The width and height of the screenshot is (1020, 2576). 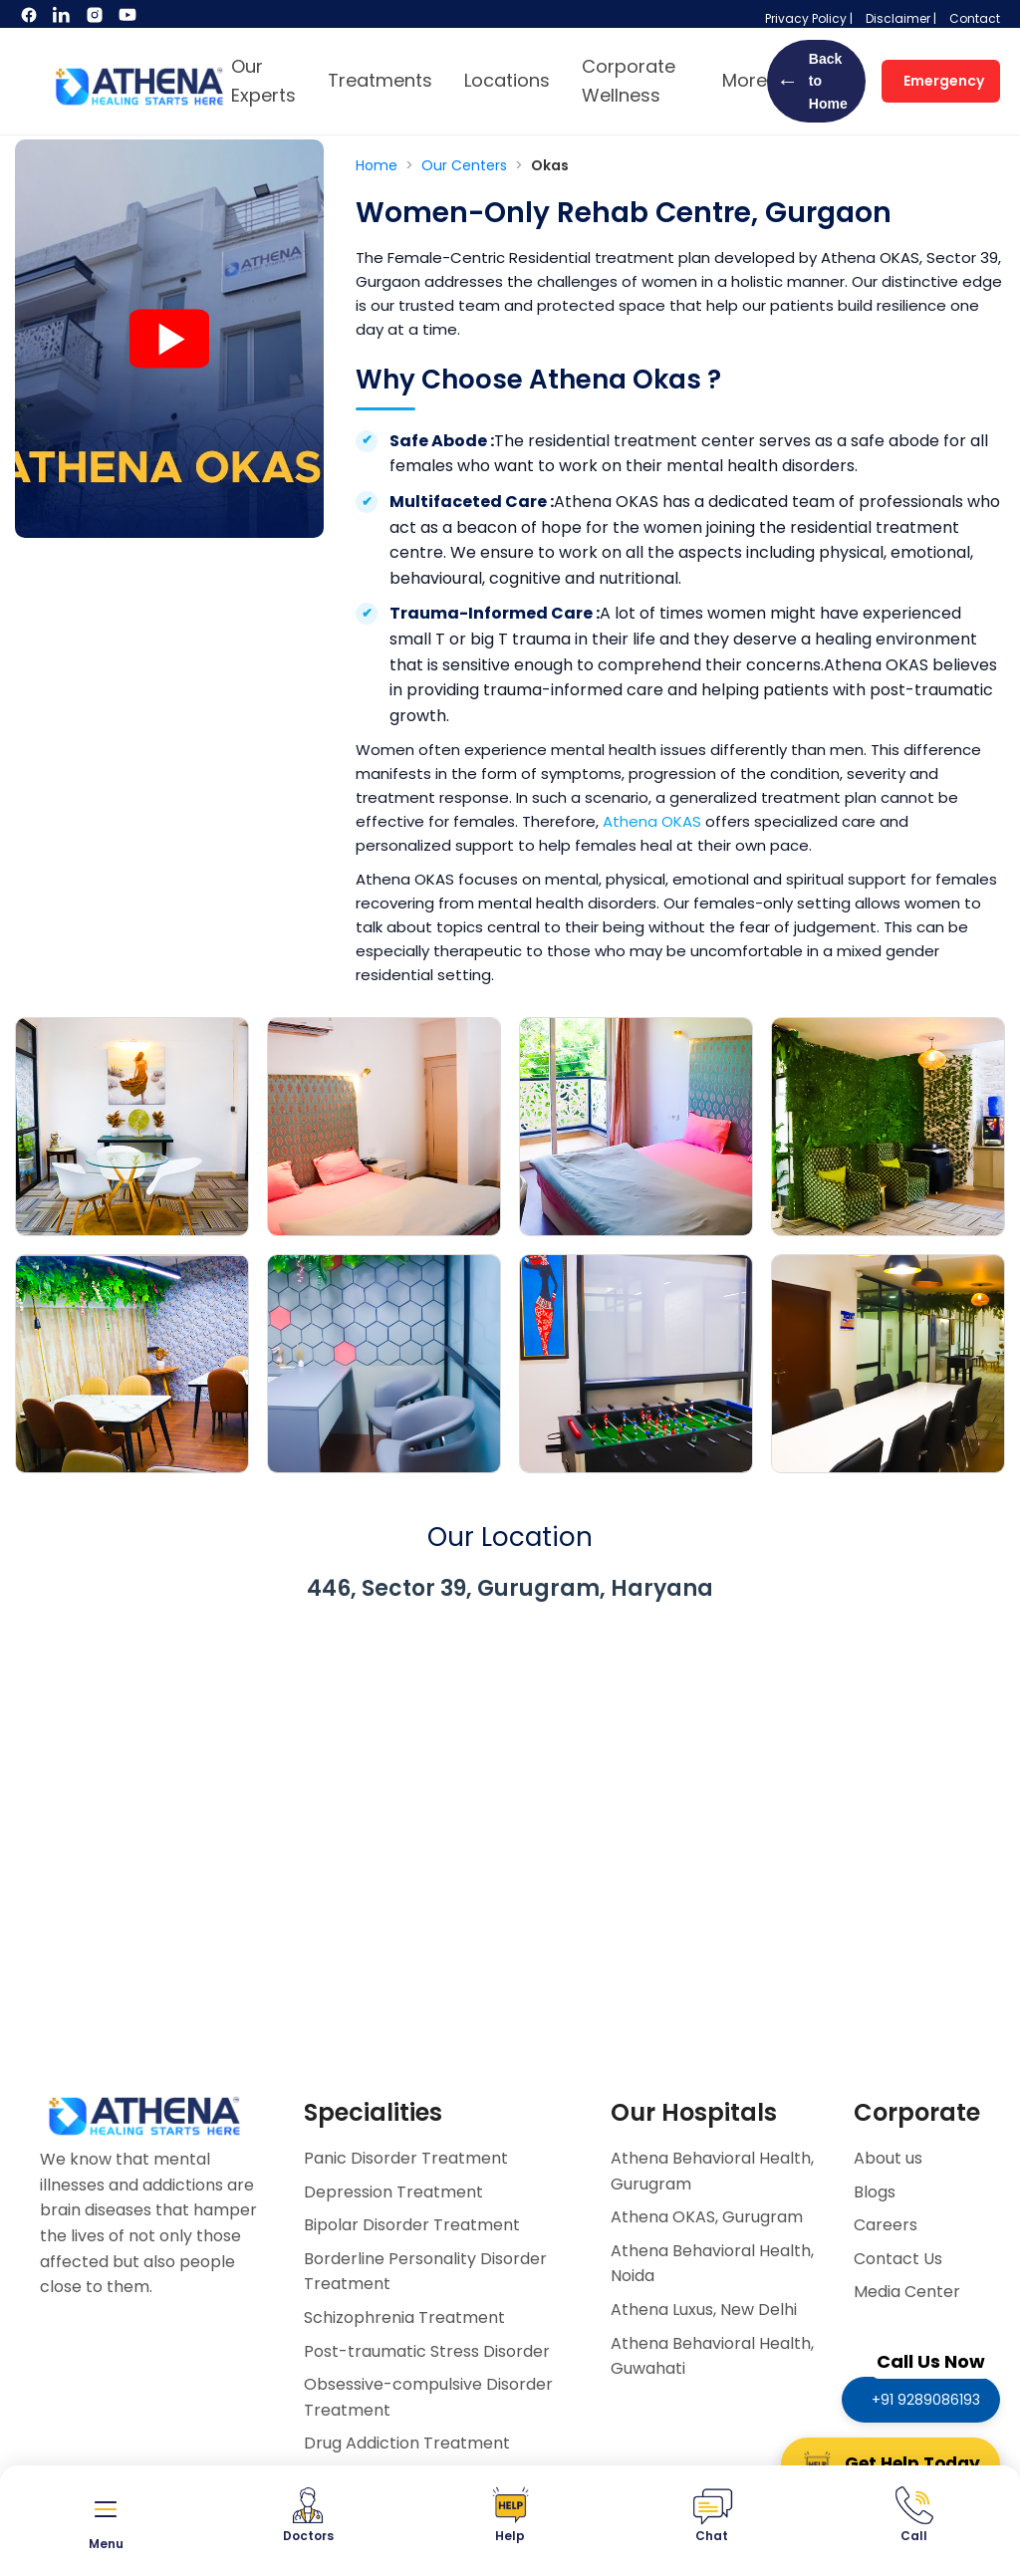 I want to click on Corporate Wellness, so click(x=628, y=81).